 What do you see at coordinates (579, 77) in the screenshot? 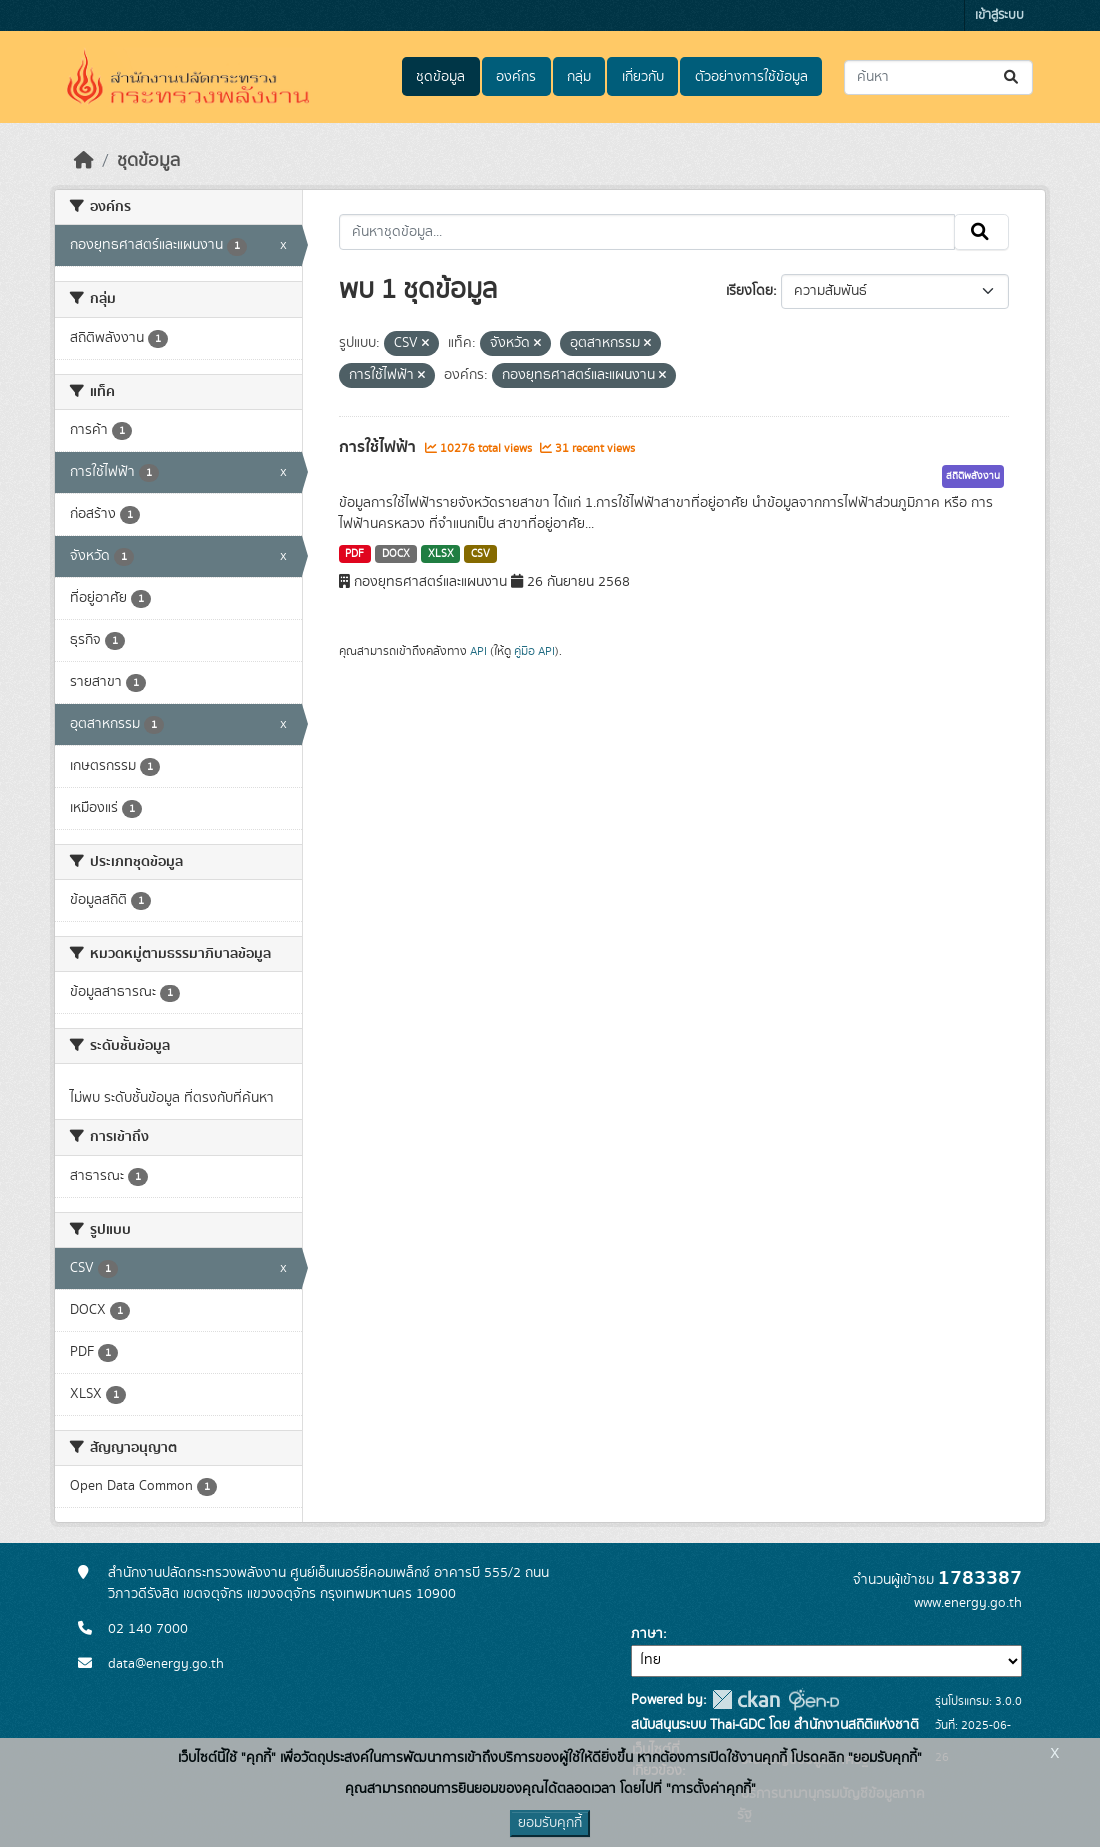
I see `กลุ่ม` at bounding box center [579, 77].